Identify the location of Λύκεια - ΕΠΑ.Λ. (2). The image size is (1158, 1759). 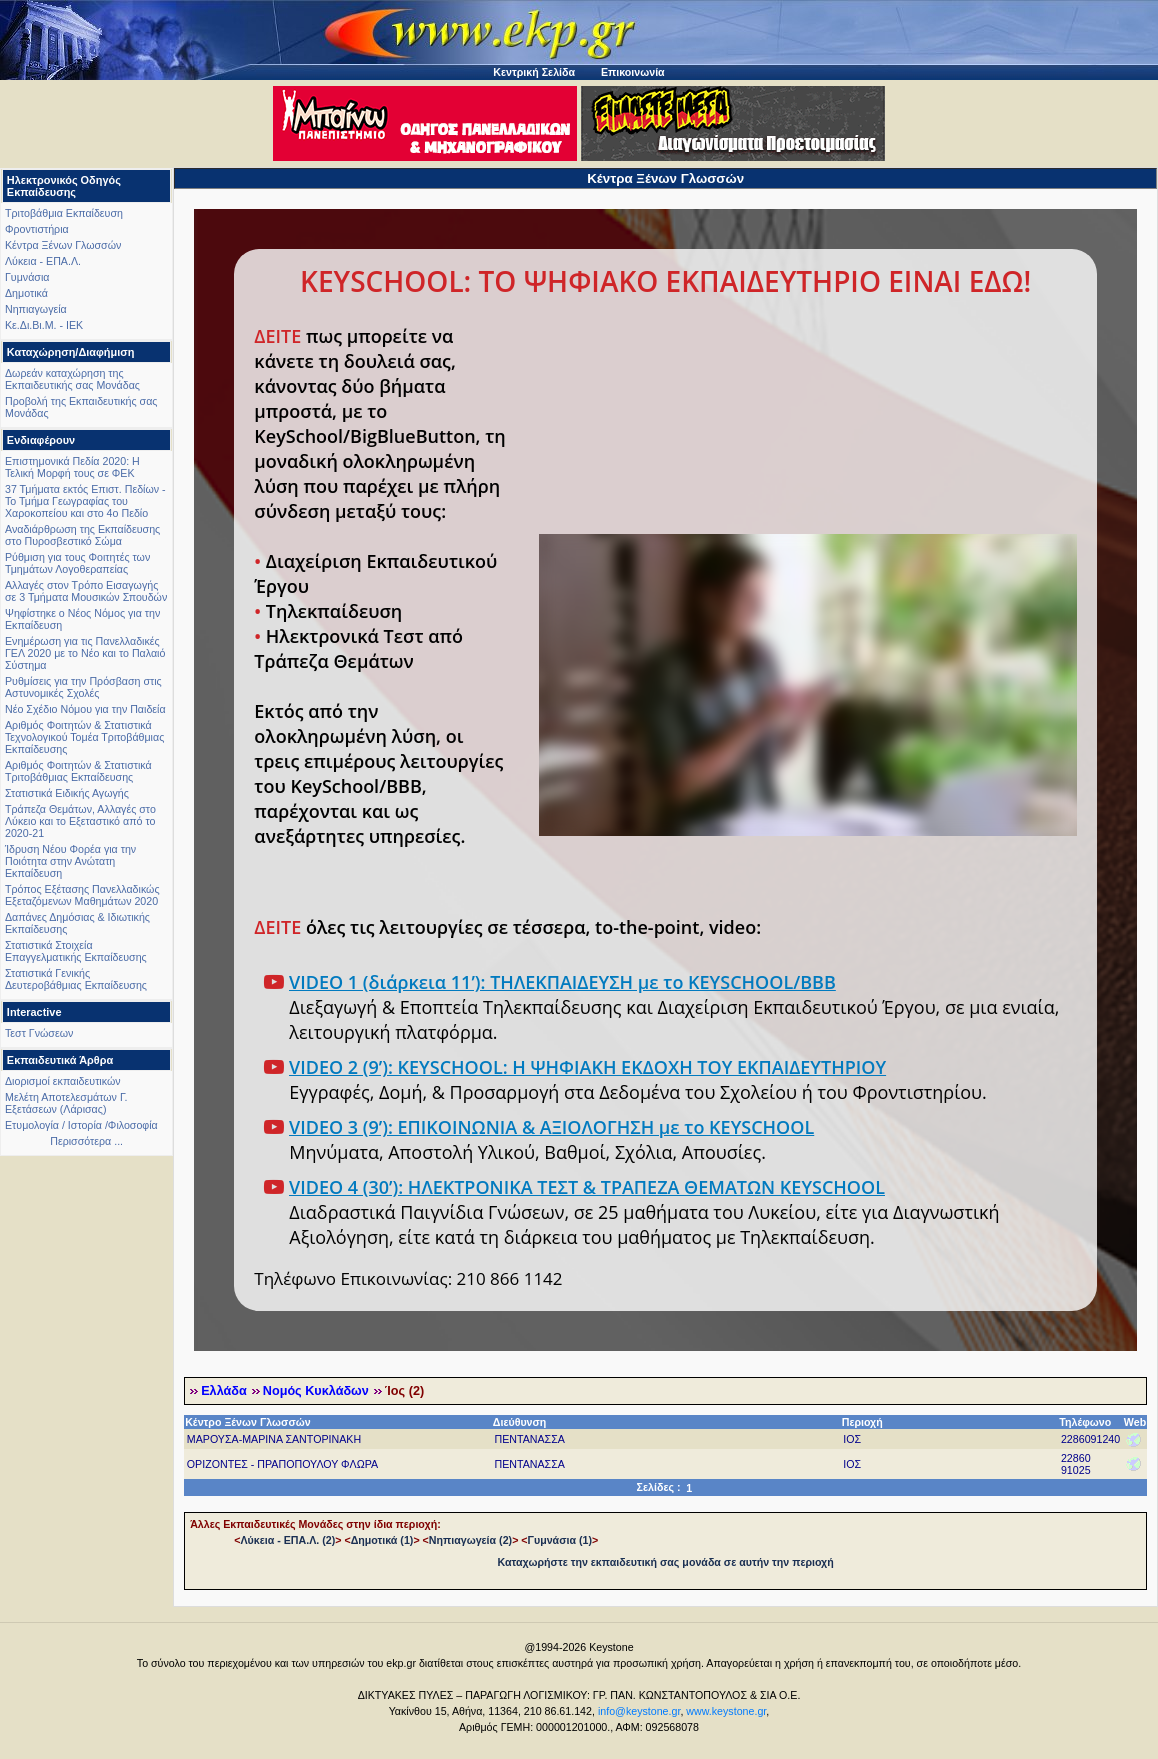
(287, 1540).